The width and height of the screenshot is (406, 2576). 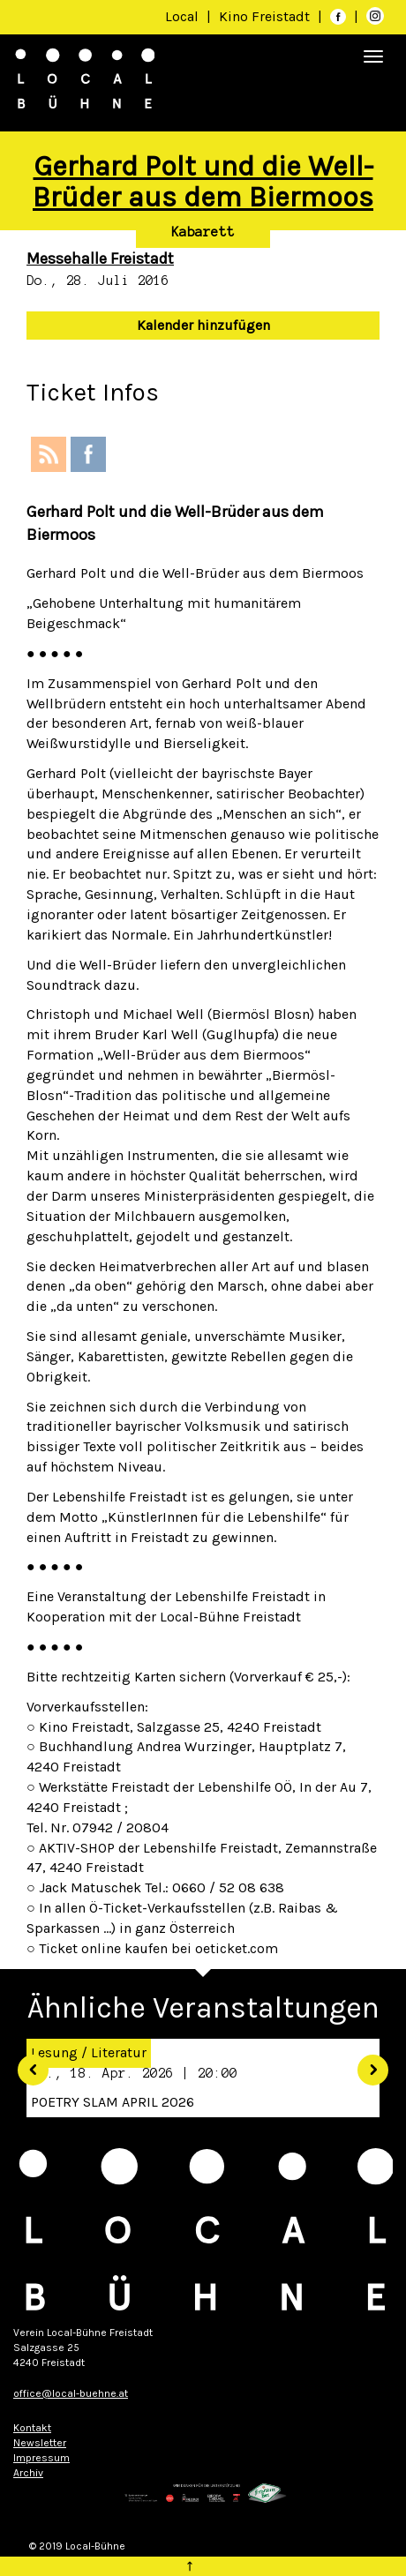 What do you see at coordinates (54, 2052) in the screenshot?
I see `Lesung` at bounding box center [54, 2052].